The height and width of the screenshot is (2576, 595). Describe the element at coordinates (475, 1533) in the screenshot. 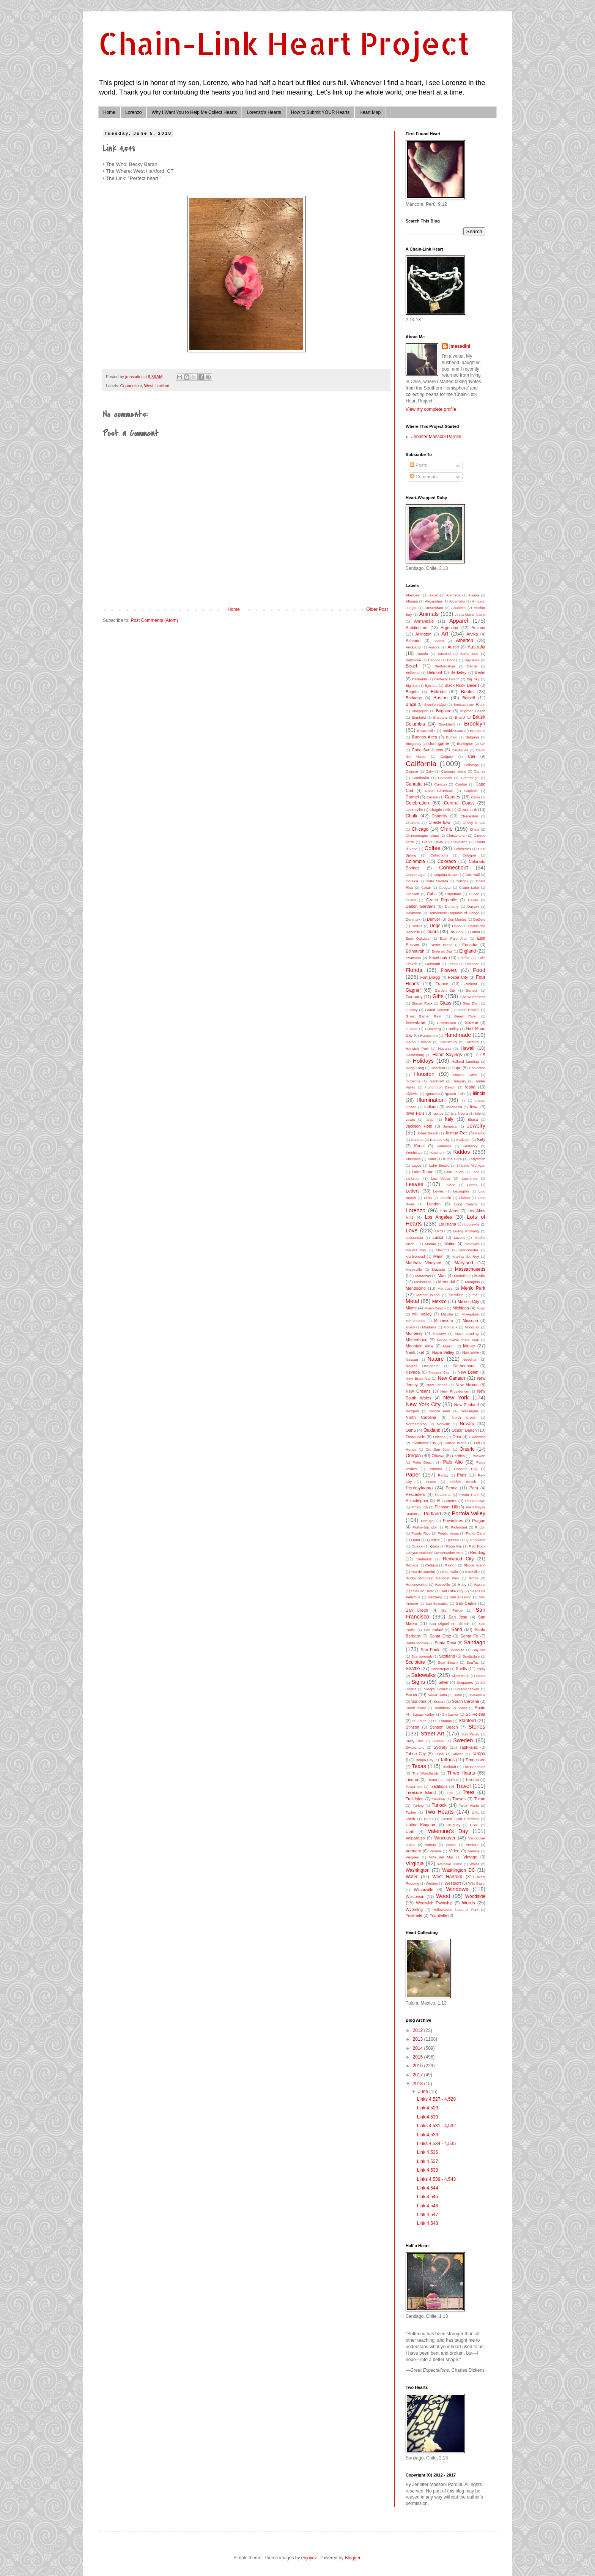

I see `Punta Cana` at that location.